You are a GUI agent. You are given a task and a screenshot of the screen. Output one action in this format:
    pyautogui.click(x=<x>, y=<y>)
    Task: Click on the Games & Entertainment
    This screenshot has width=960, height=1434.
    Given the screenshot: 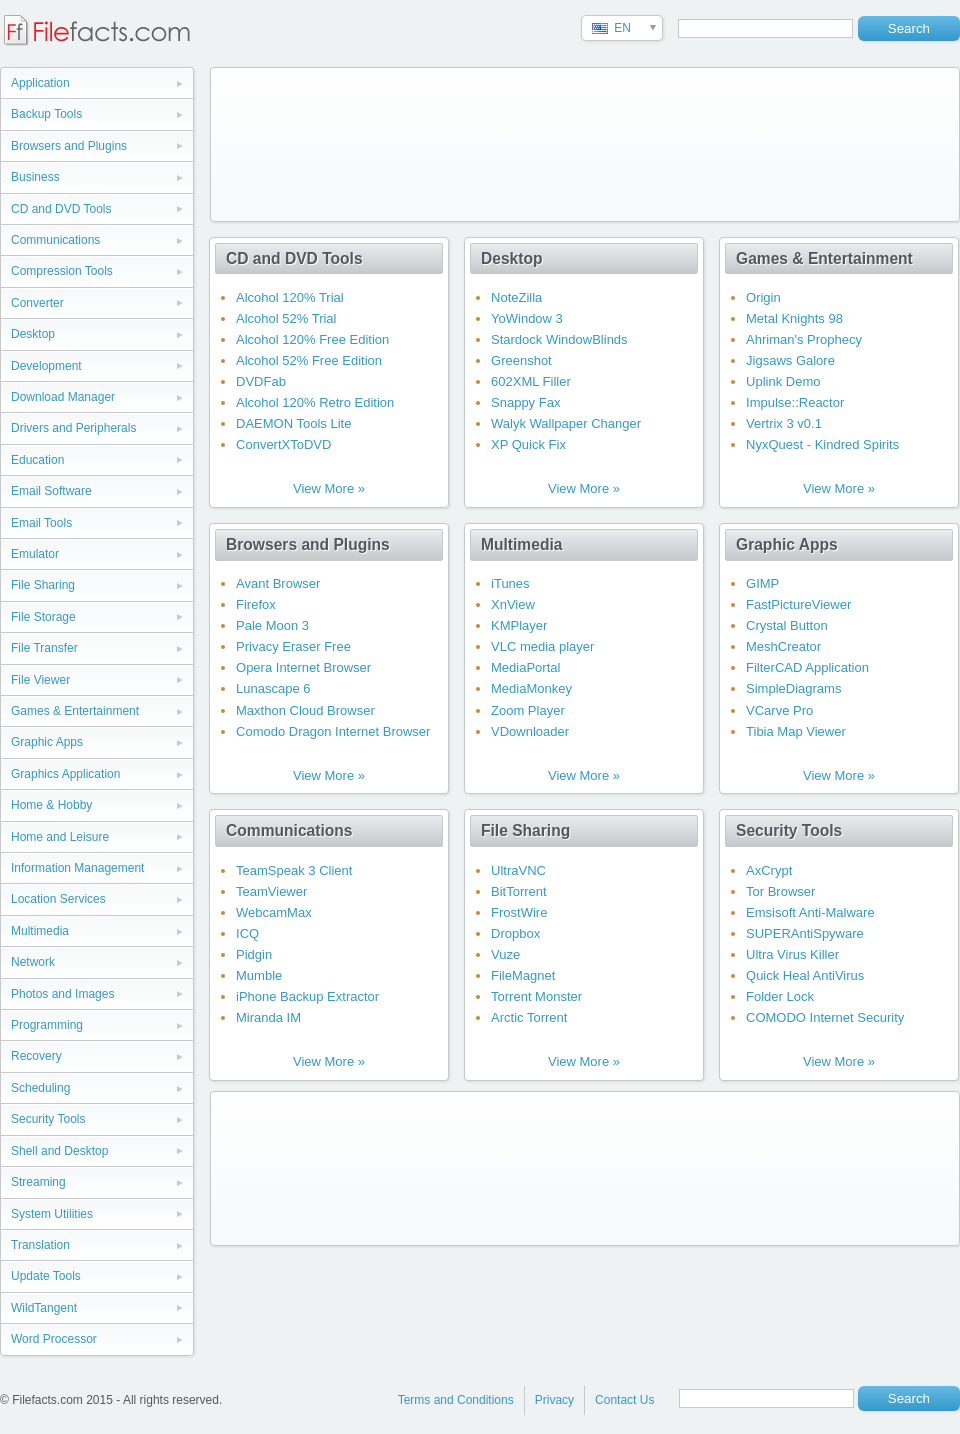 What is the action you would take?
    pyautogui.click(x=75, y=711)
    